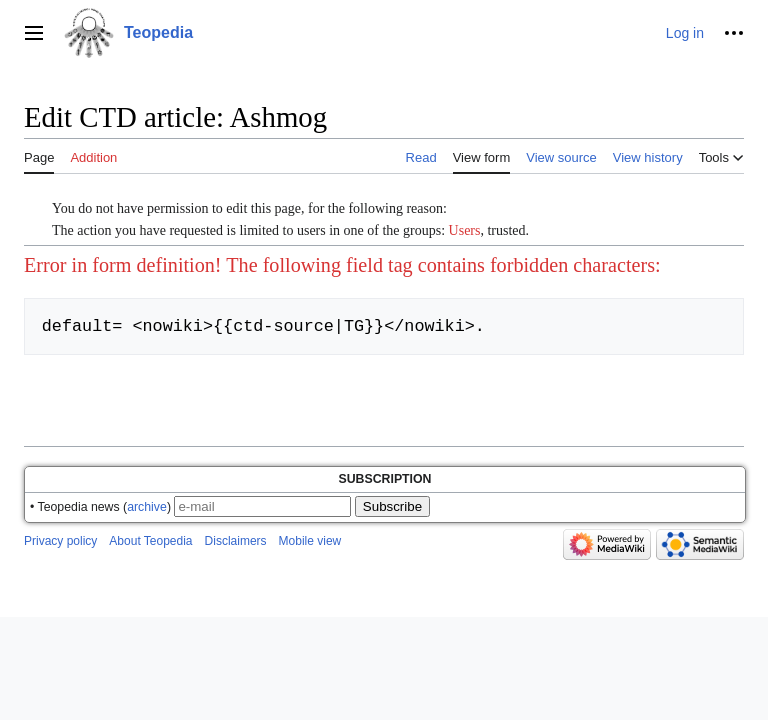  I want to click on Users, so click(465, 230).